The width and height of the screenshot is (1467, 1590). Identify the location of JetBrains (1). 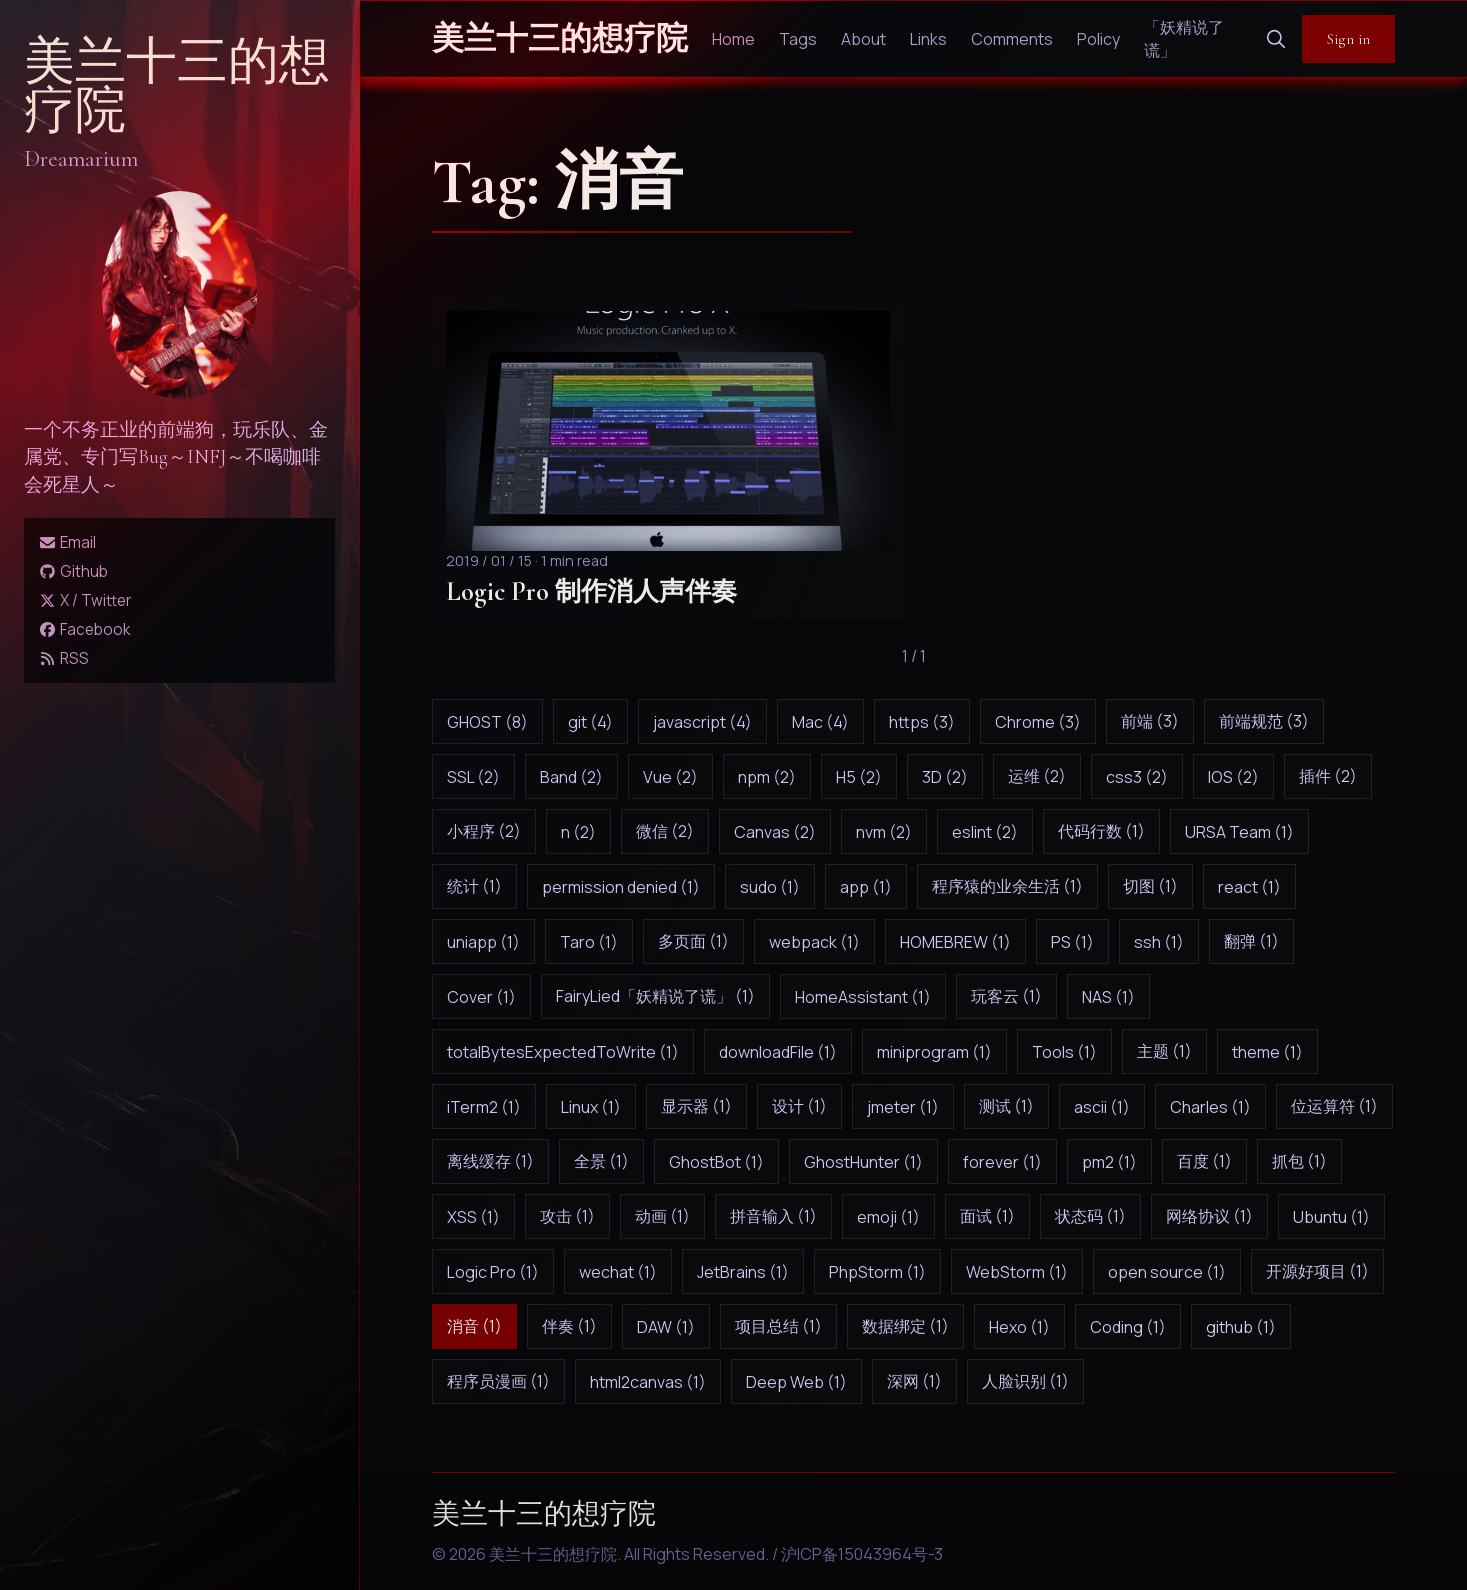
(743, 1272).